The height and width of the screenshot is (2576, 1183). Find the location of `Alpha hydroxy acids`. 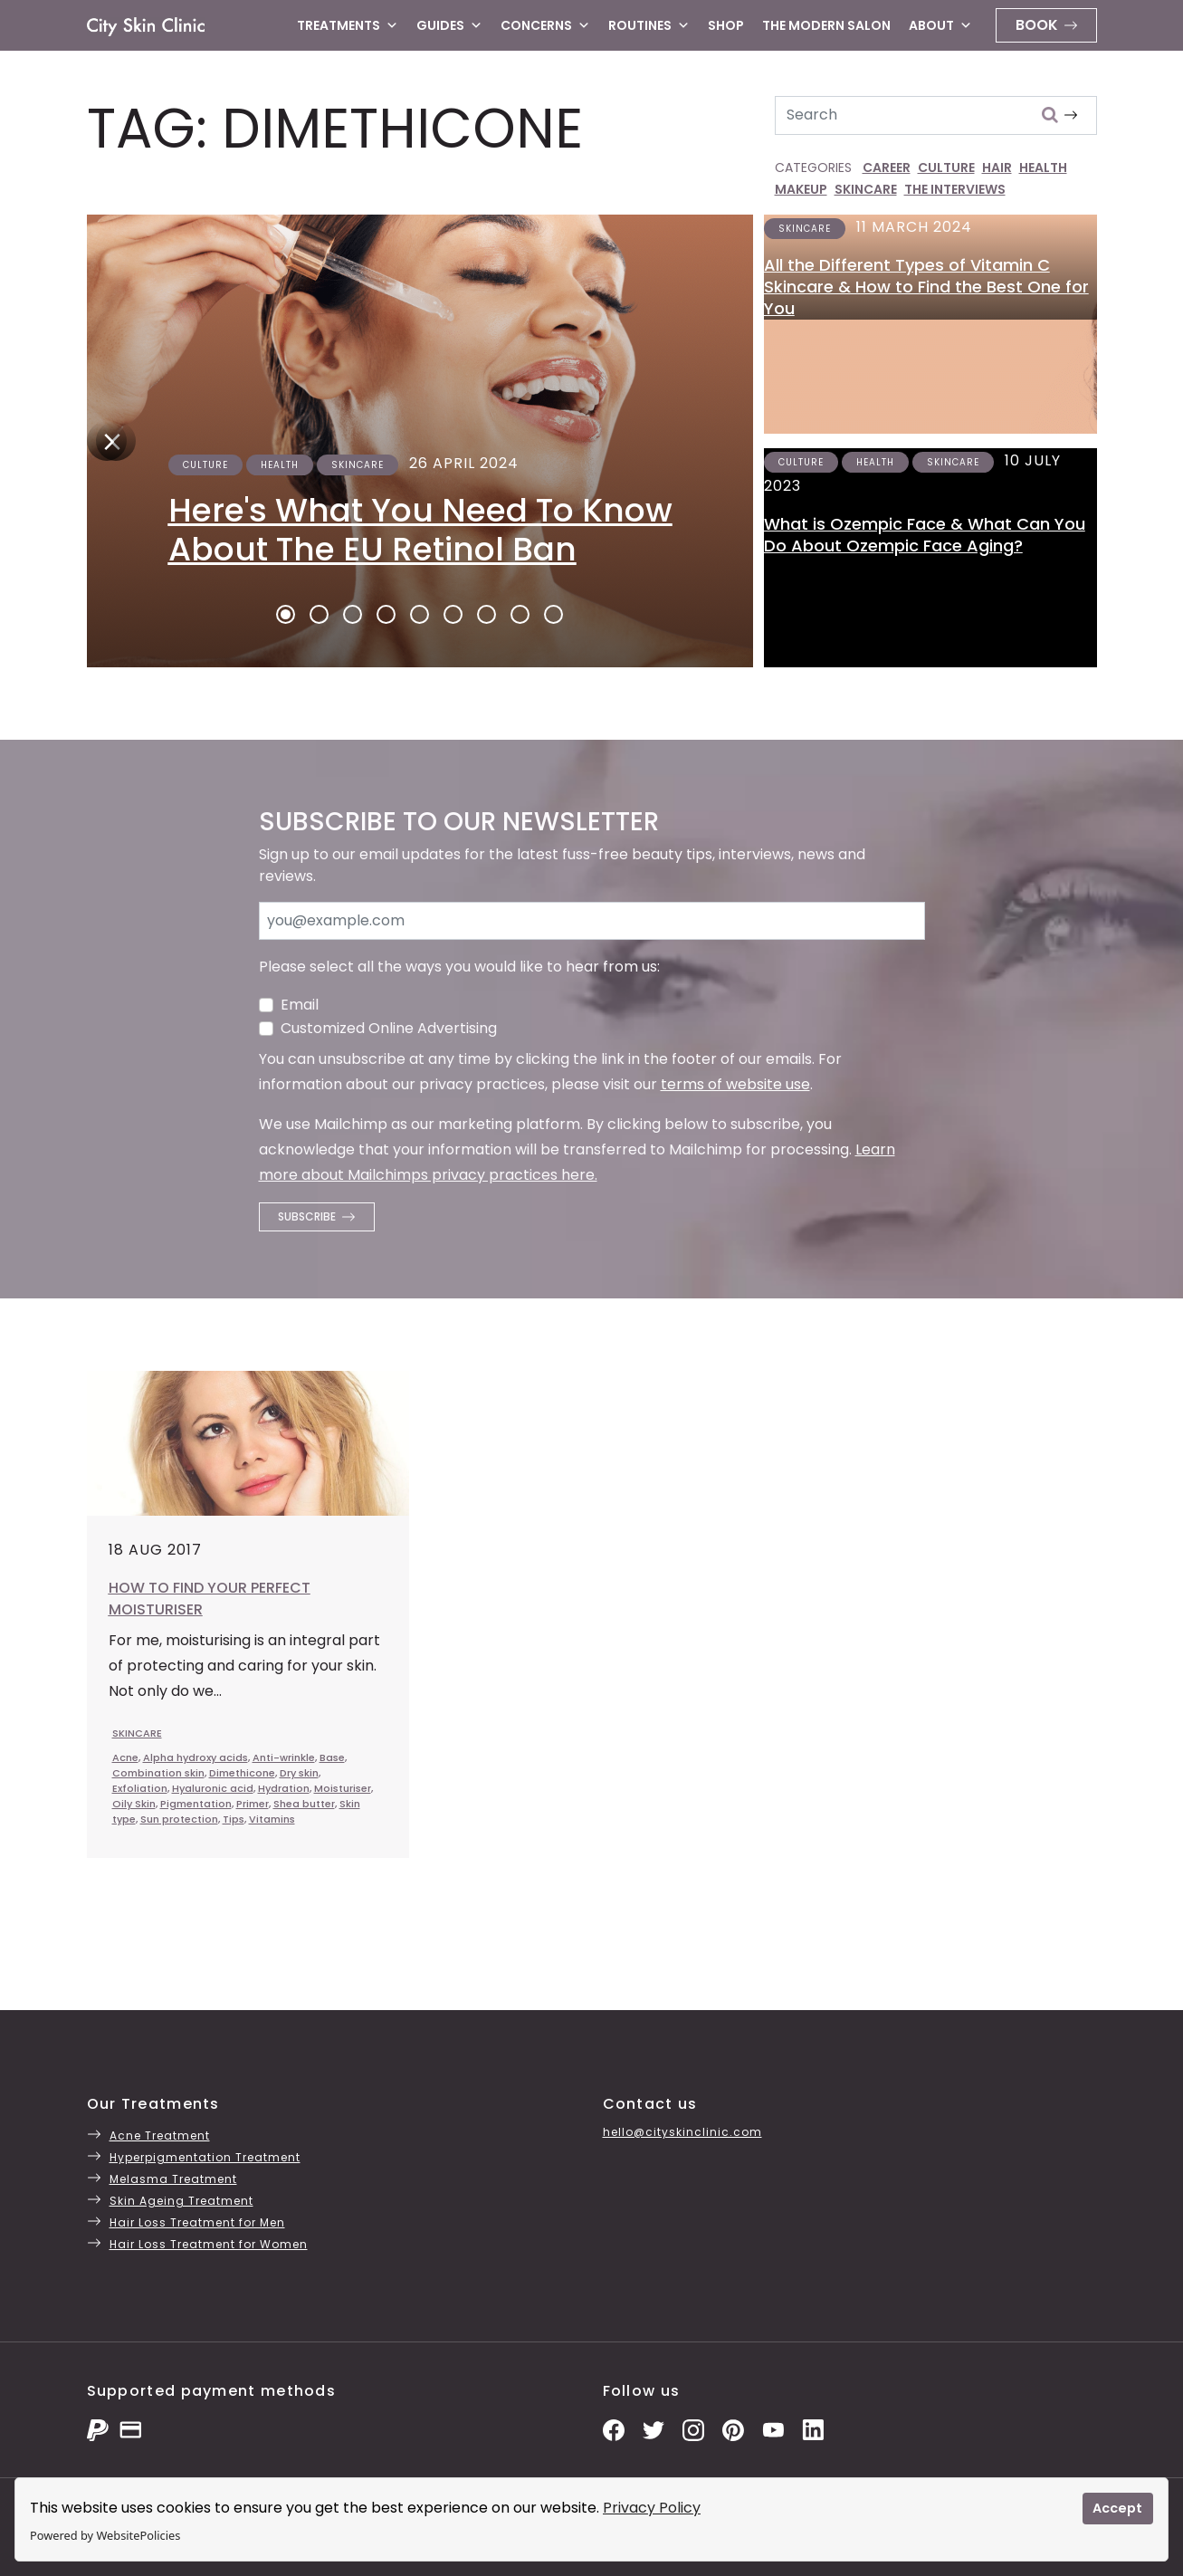

Alpha hydroxy acids is located at coordinates (195, 1757).